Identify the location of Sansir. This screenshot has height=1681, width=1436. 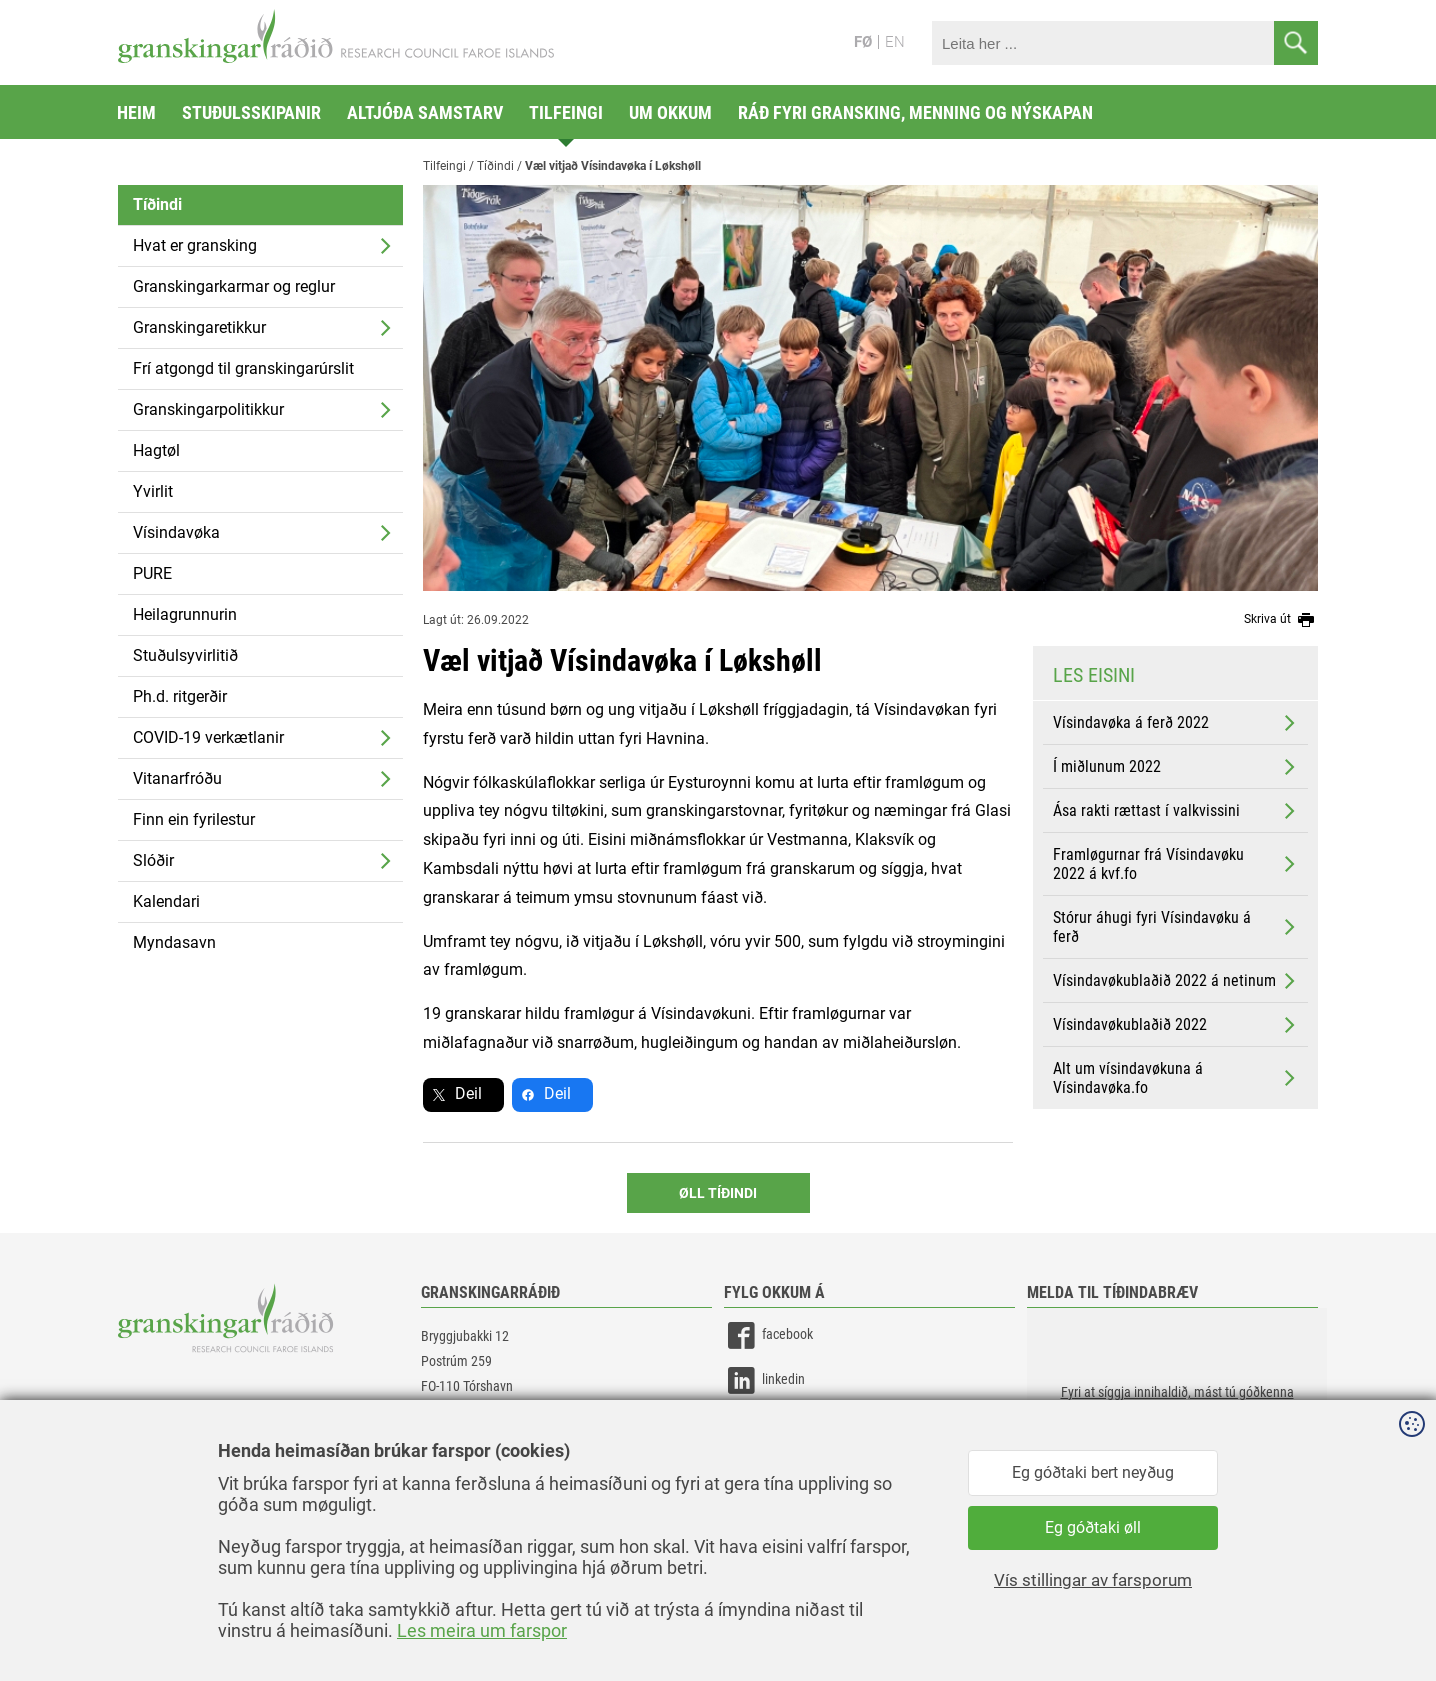
(1303, 1623).